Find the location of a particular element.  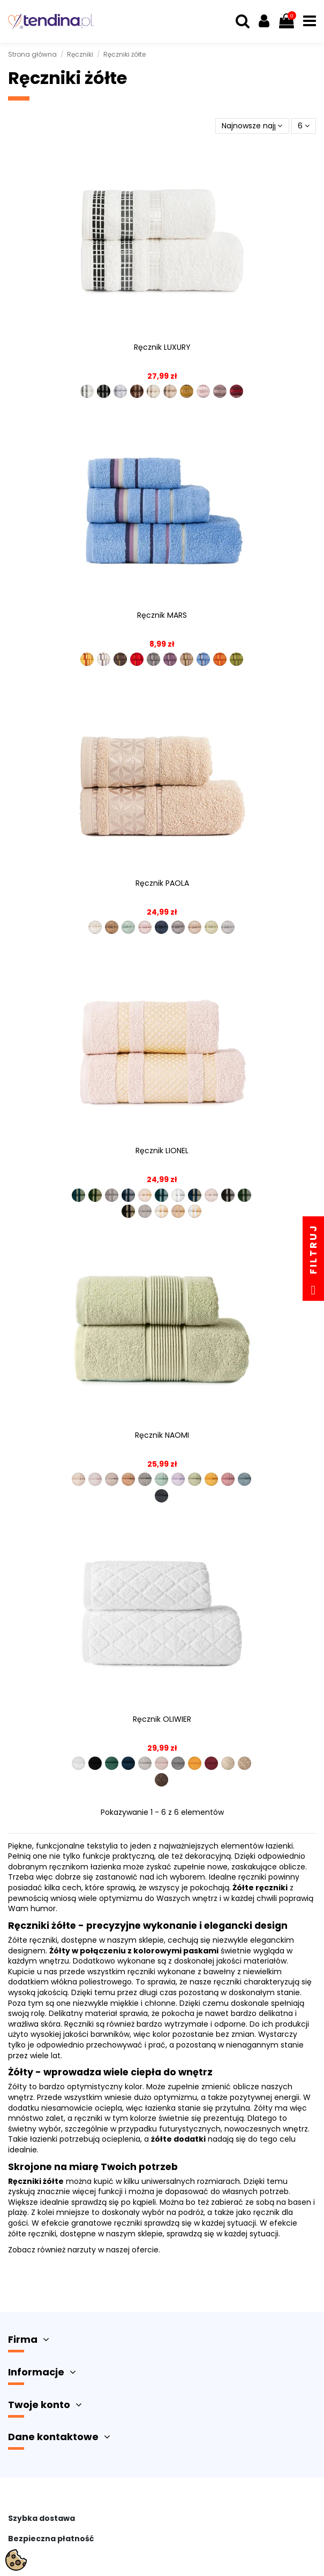

[LUXURY-102] is located at coordinates (87, 391).